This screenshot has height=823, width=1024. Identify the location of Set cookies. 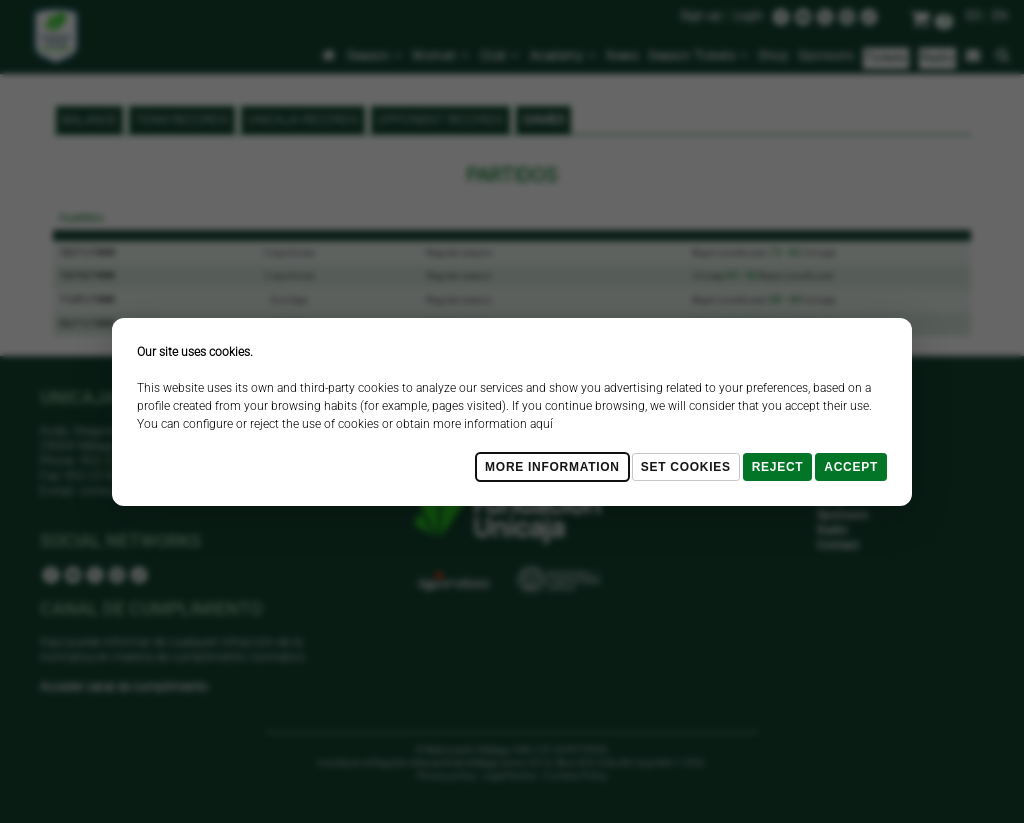
(686, 467).